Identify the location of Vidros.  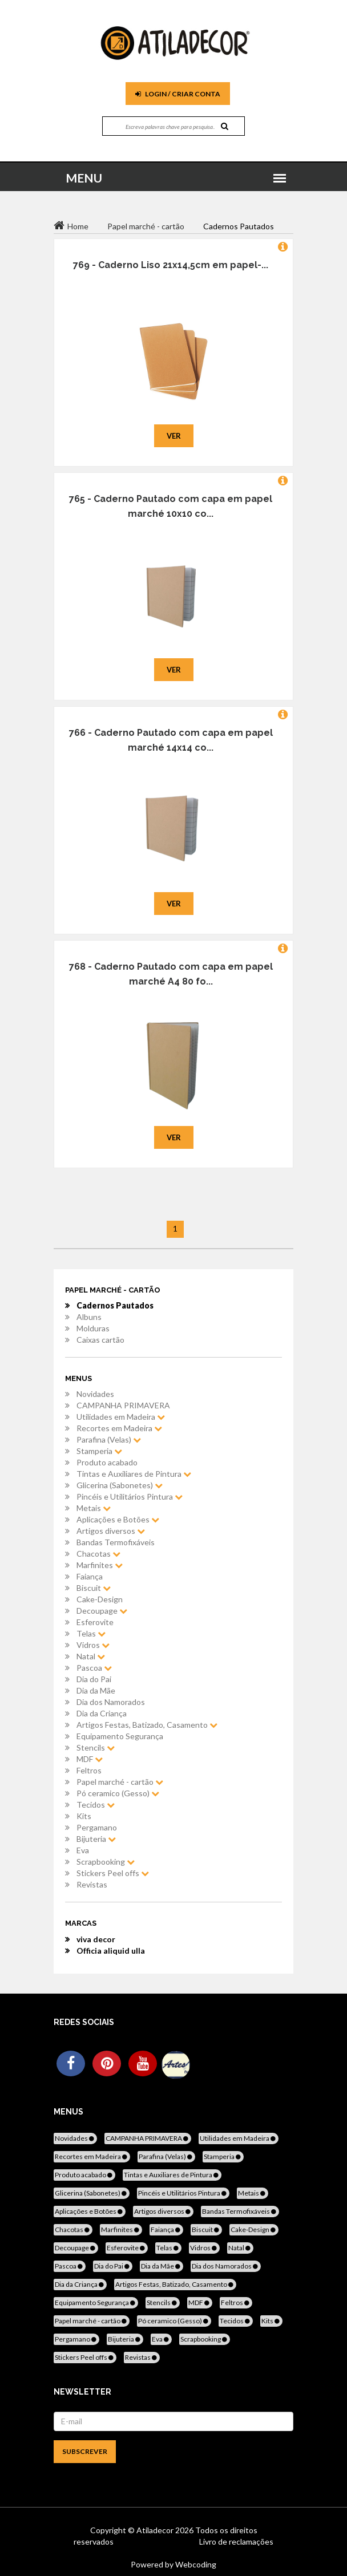
(93, 1645).